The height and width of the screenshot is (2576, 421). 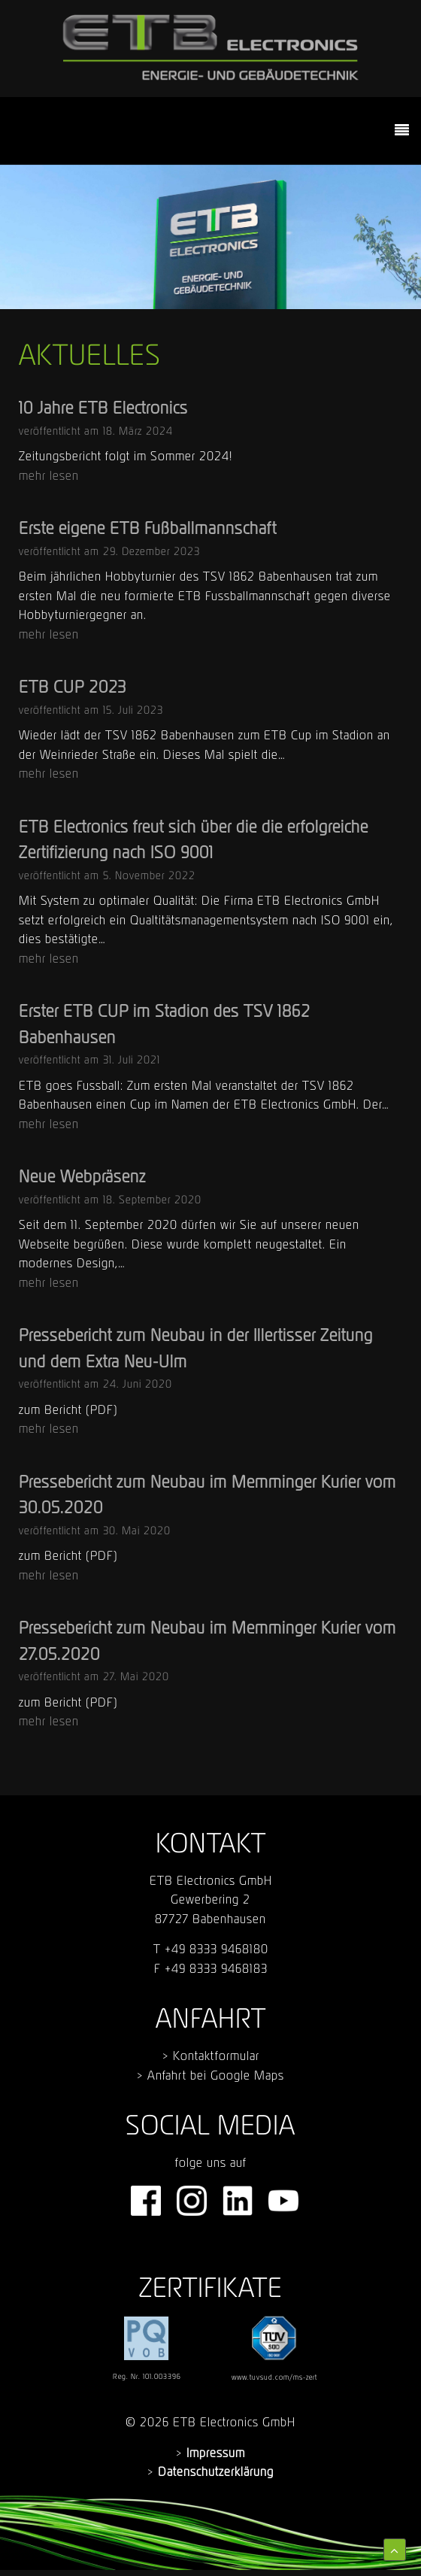 What do you see at coordinates (215, 2075) in the screenshot?
I see `Anfahrt bei Google Maps` at bounding box center [215, 2075].